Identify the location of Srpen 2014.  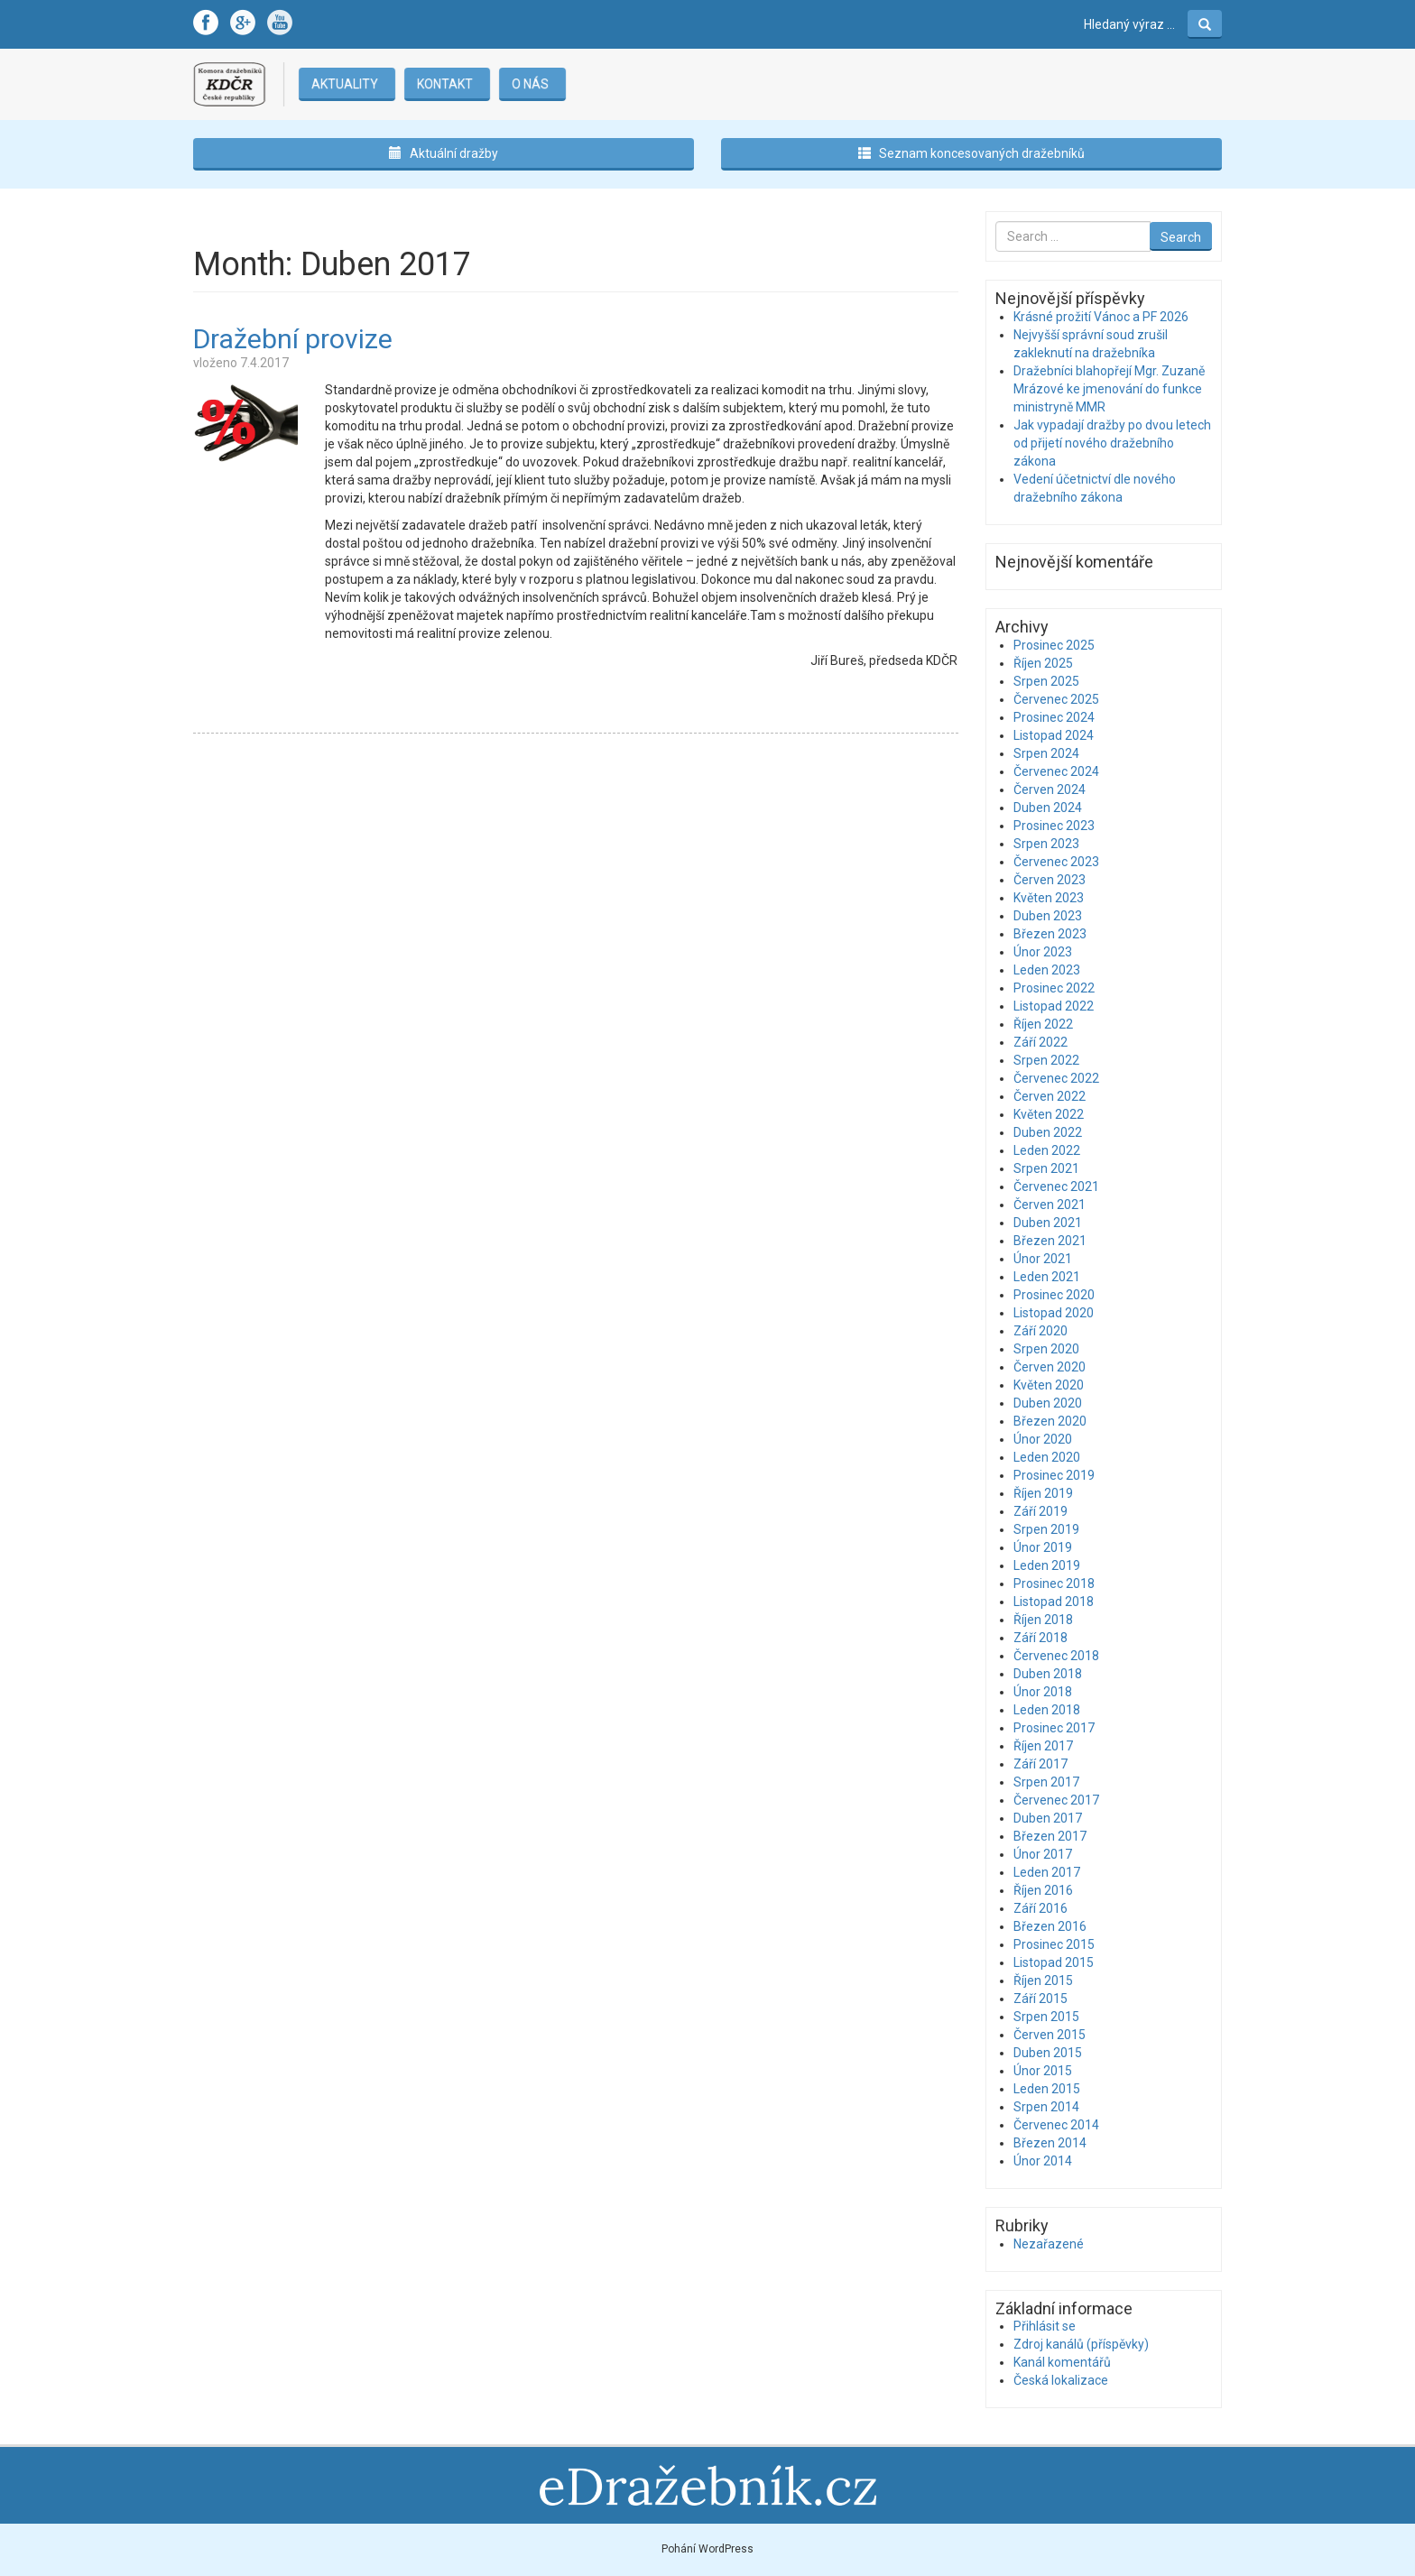
(1046, 2107).